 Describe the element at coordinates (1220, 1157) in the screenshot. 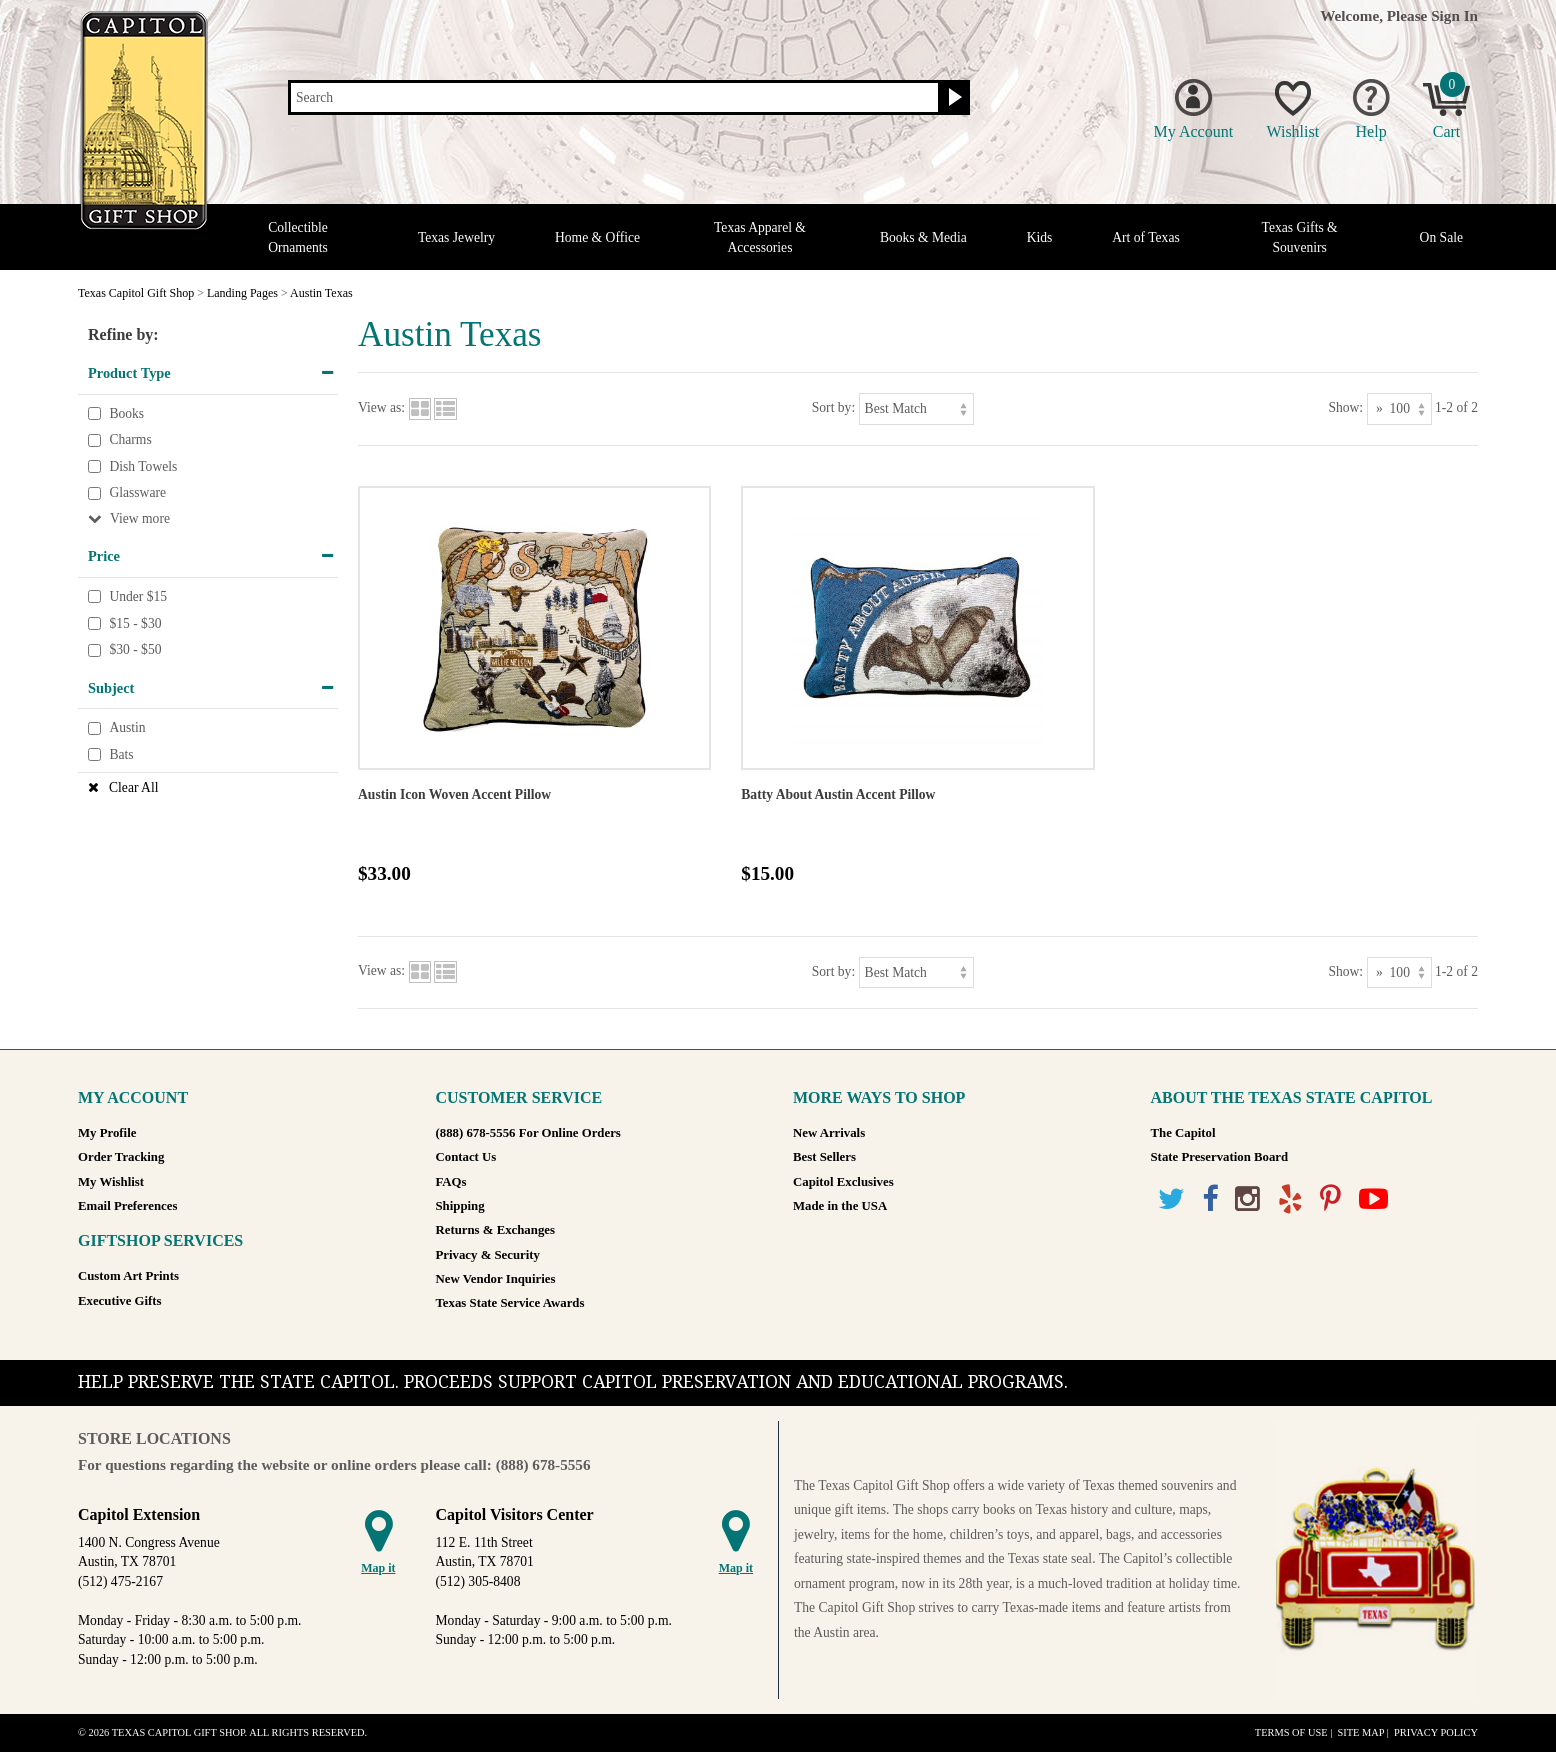

I see `State Preservation Board` at that location.